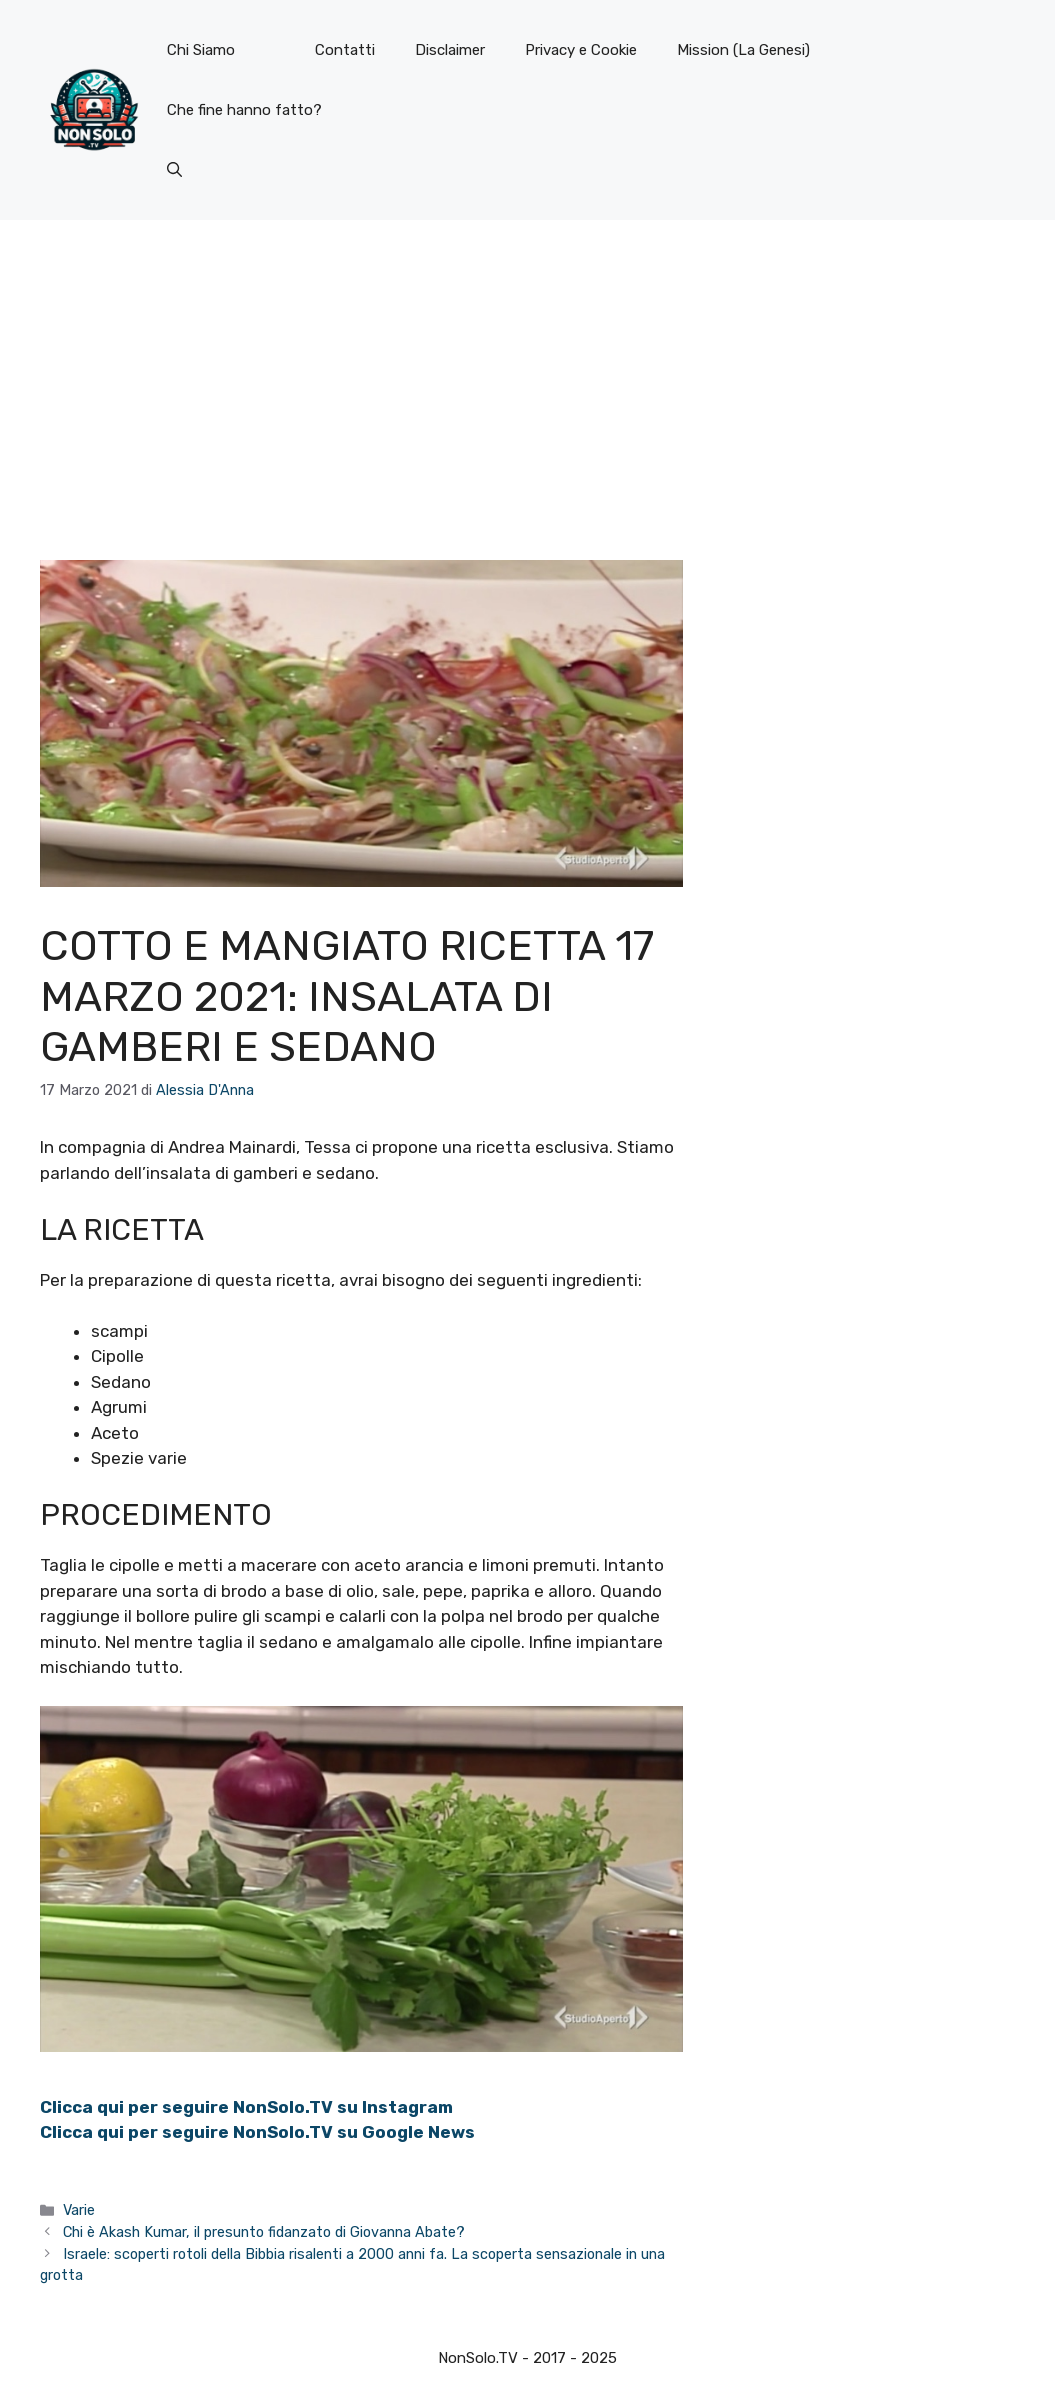 The image size is (1055, 2389). Describe the element at coordinates (345, 50) in the screenshot. I see `Contatti` at that location.